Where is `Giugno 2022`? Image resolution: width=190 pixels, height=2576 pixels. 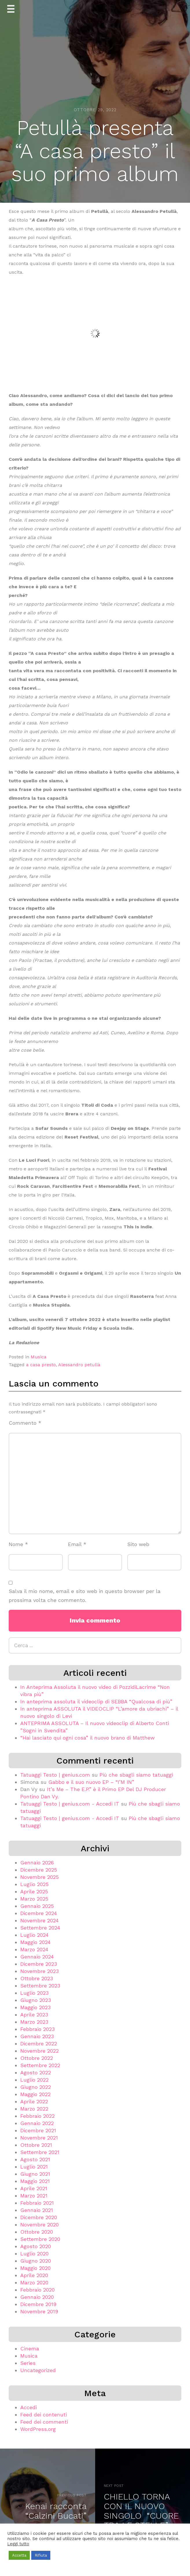 Giugno 2022 is located at coordinates (35, 2087).